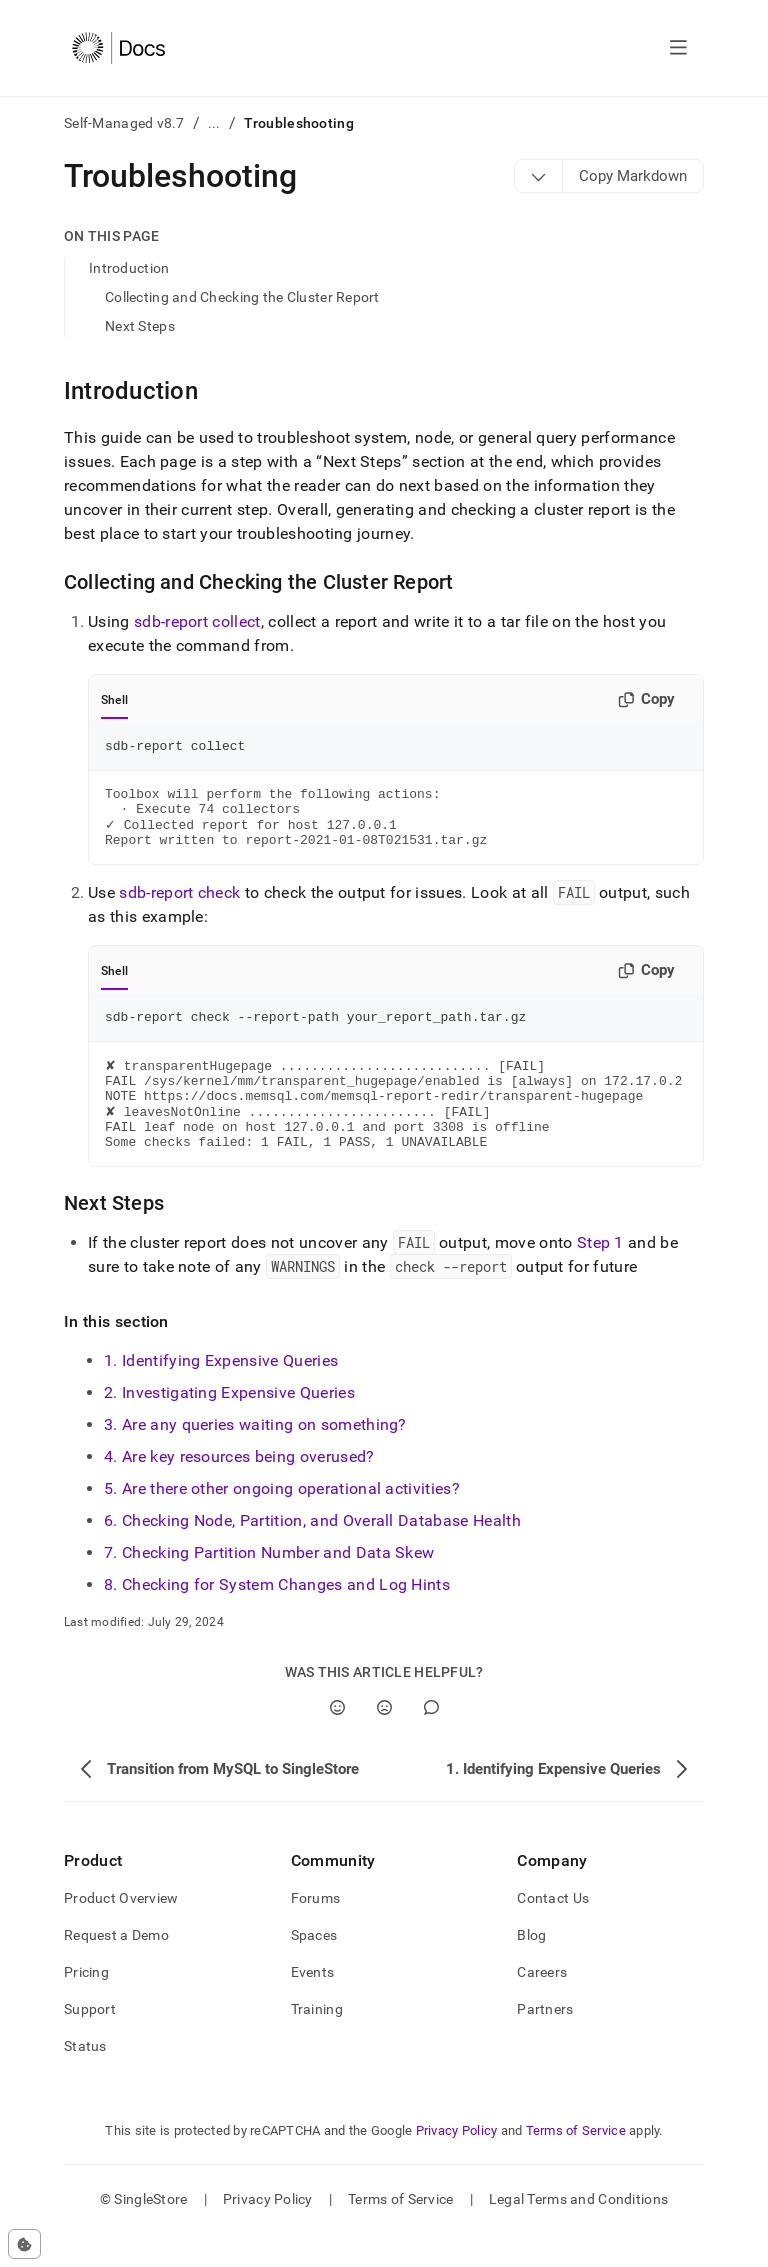  What do you see at coordinates (214, 123) in the screenshot?
I see `...` at bounding box center [214, 123].